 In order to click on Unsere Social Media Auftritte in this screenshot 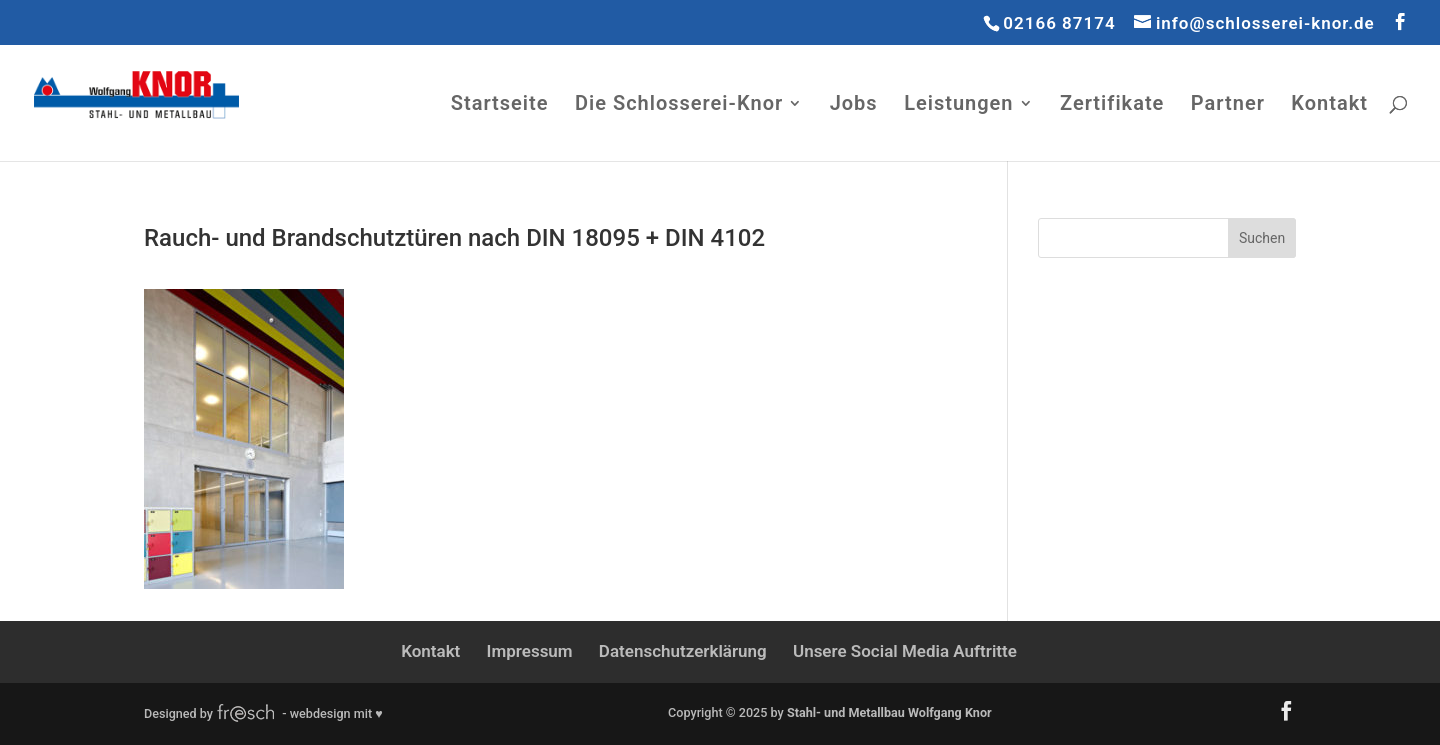, I will do `click(905, 651)`.